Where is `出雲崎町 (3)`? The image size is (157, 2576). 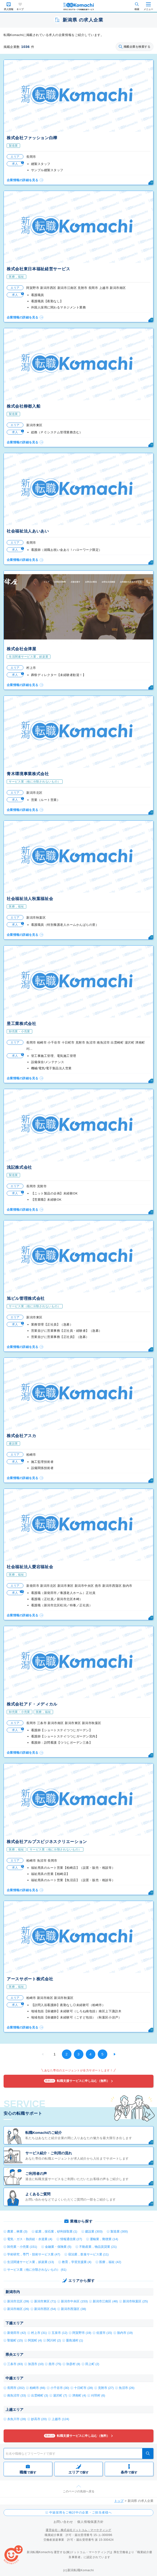
出雲崎町 (3) is located at coordinates (39, 2395).